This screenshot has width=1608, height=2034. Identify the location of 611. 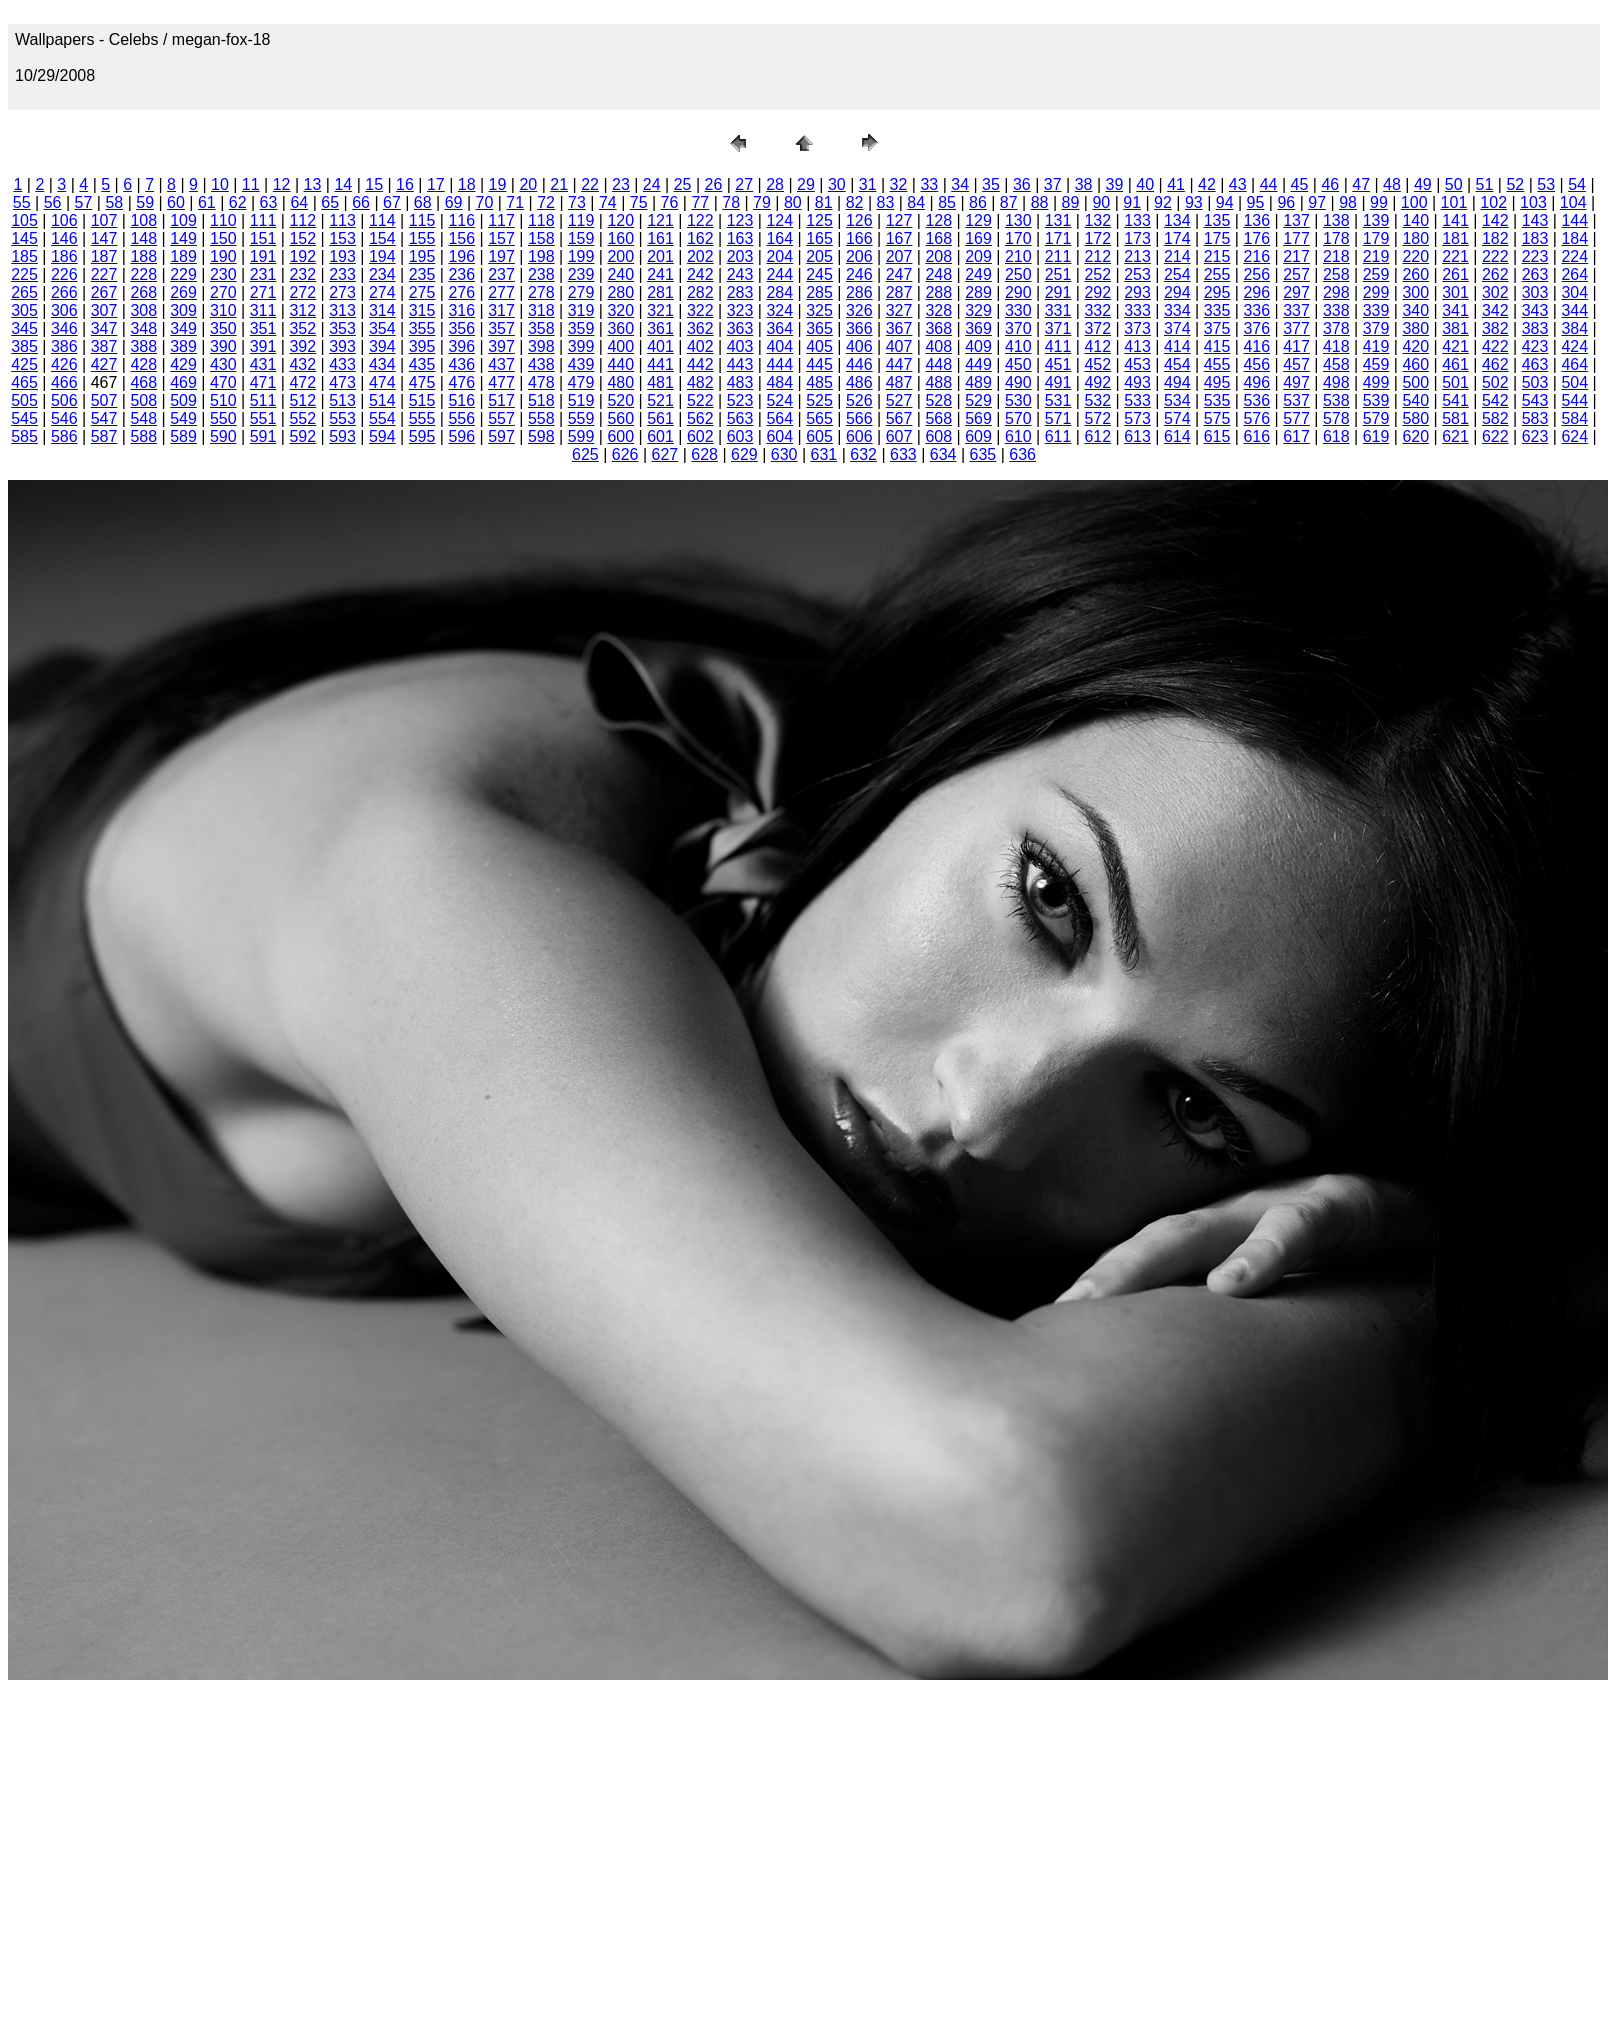
(1058, 436).